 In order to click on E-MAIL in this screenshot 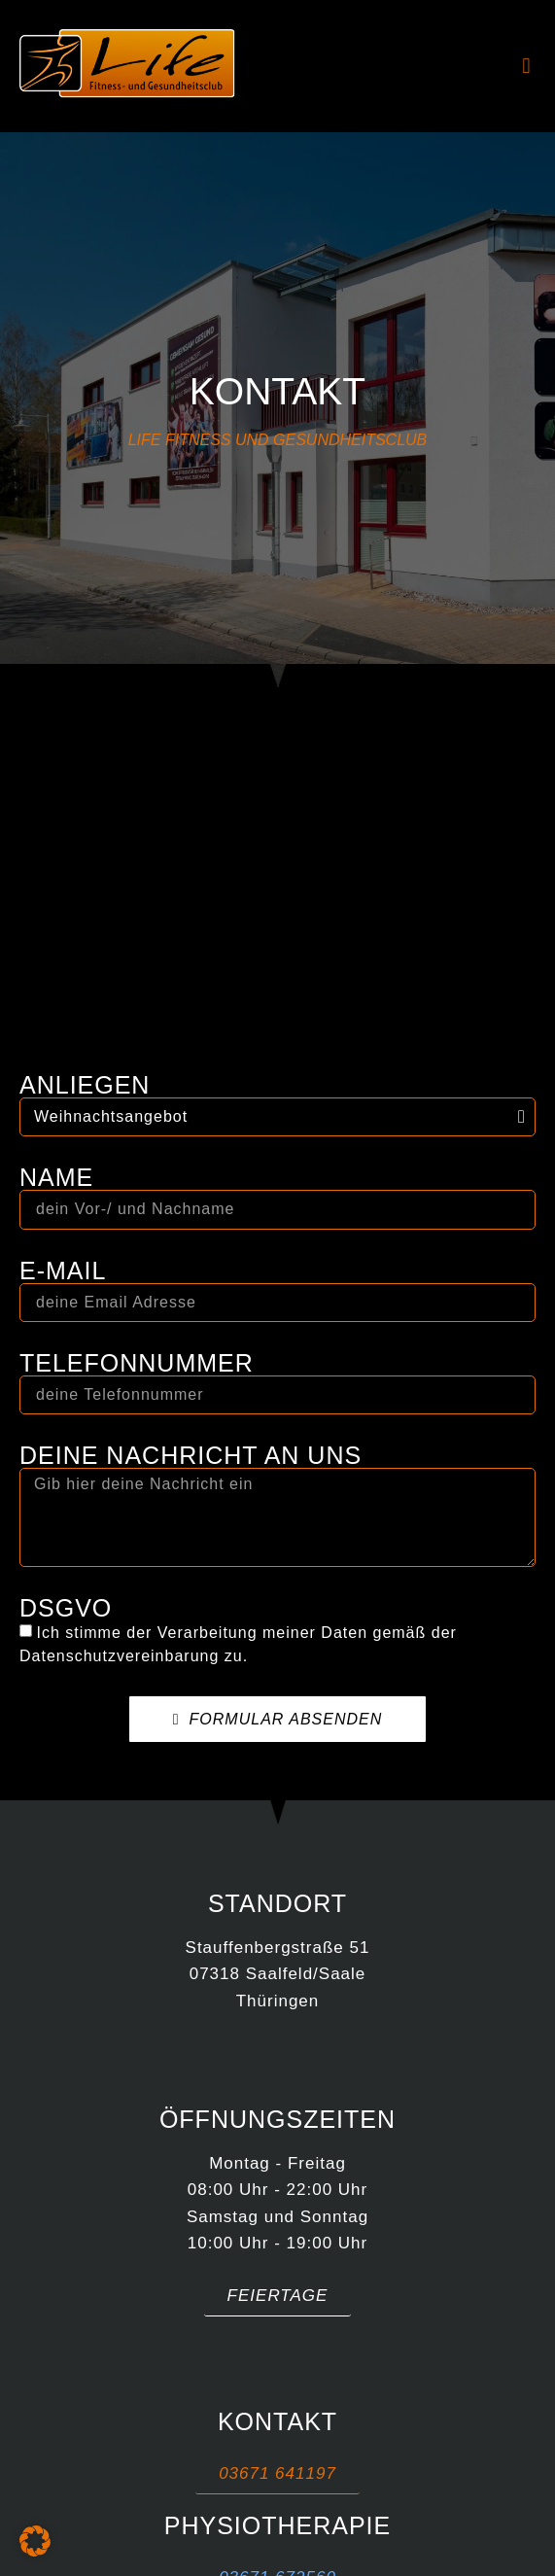, I will do `click(62, 1271)`.